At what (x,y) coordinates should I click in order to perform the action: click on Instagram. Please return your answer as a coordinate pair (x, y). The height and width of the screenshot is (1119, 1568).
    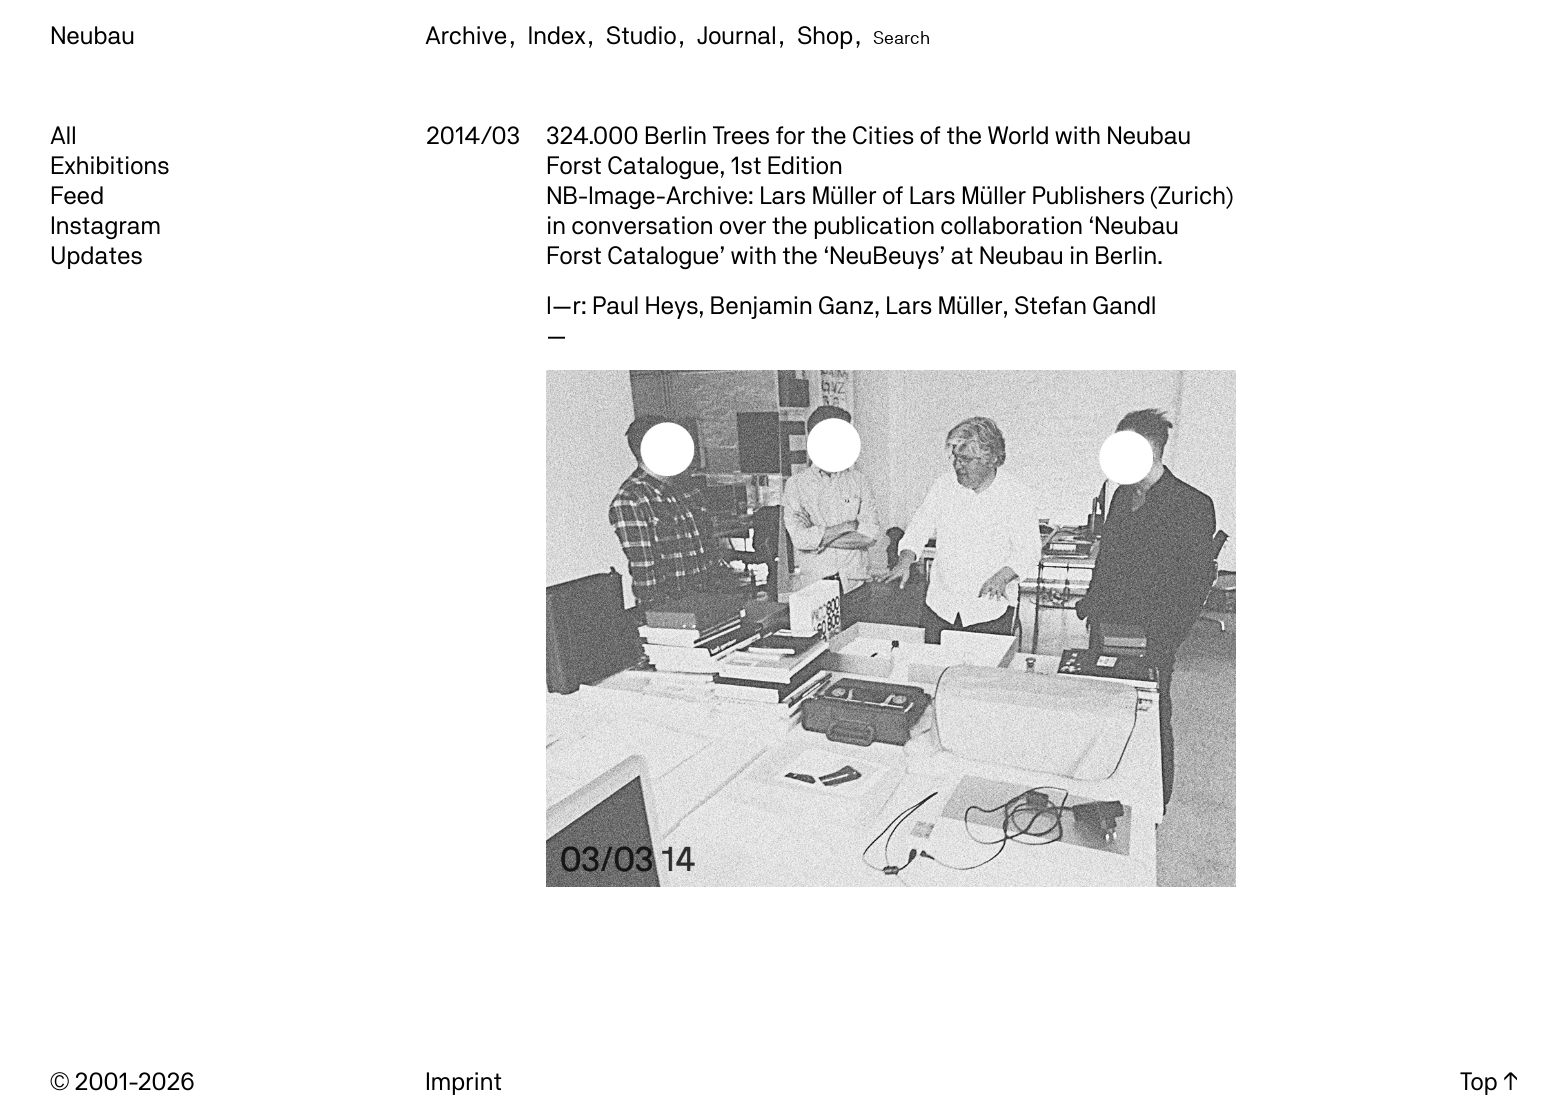
    Looking at the image, I should click on (105, 225).